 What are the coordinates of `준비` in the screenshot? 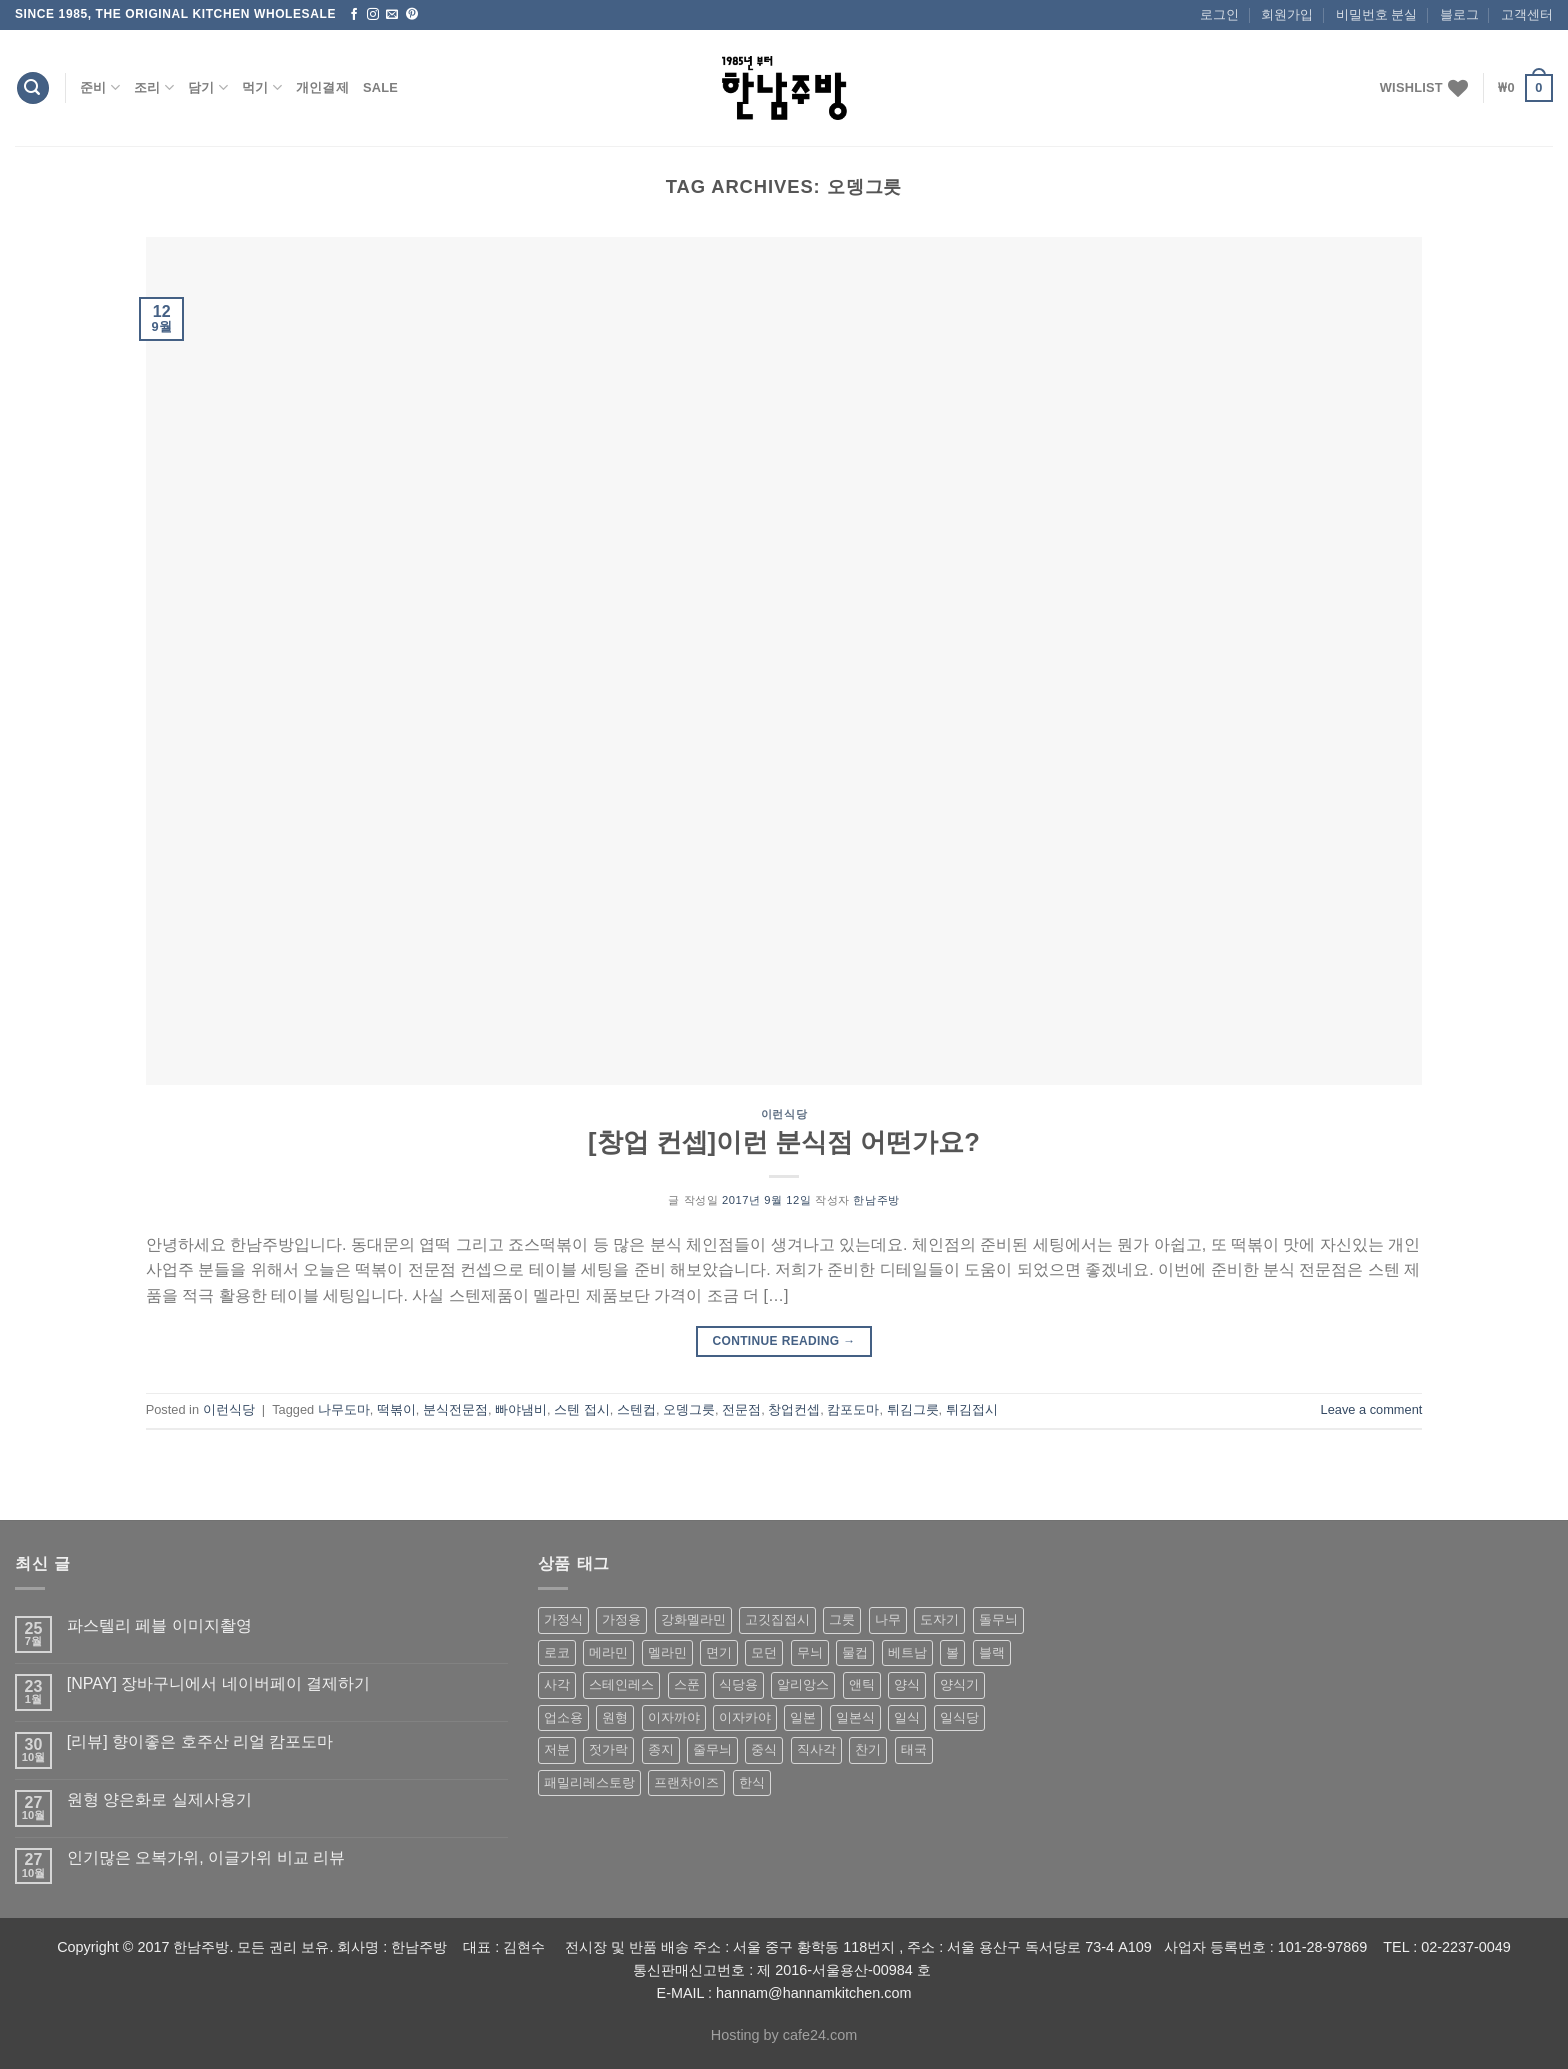 It's located at (100, 87).